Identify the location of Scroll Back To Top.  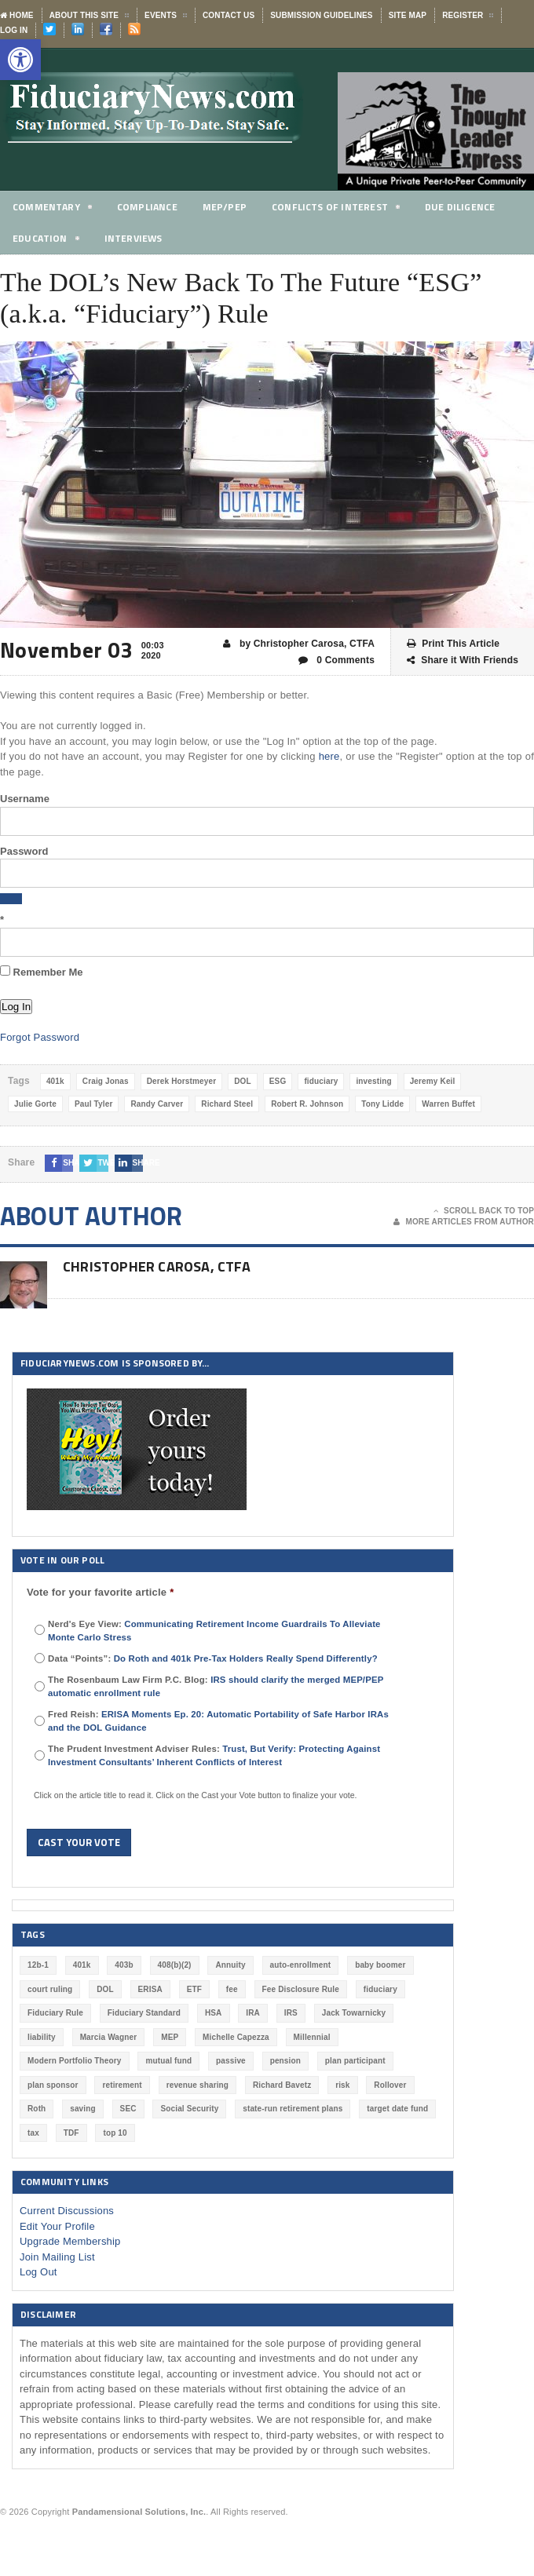
(483, 1211).